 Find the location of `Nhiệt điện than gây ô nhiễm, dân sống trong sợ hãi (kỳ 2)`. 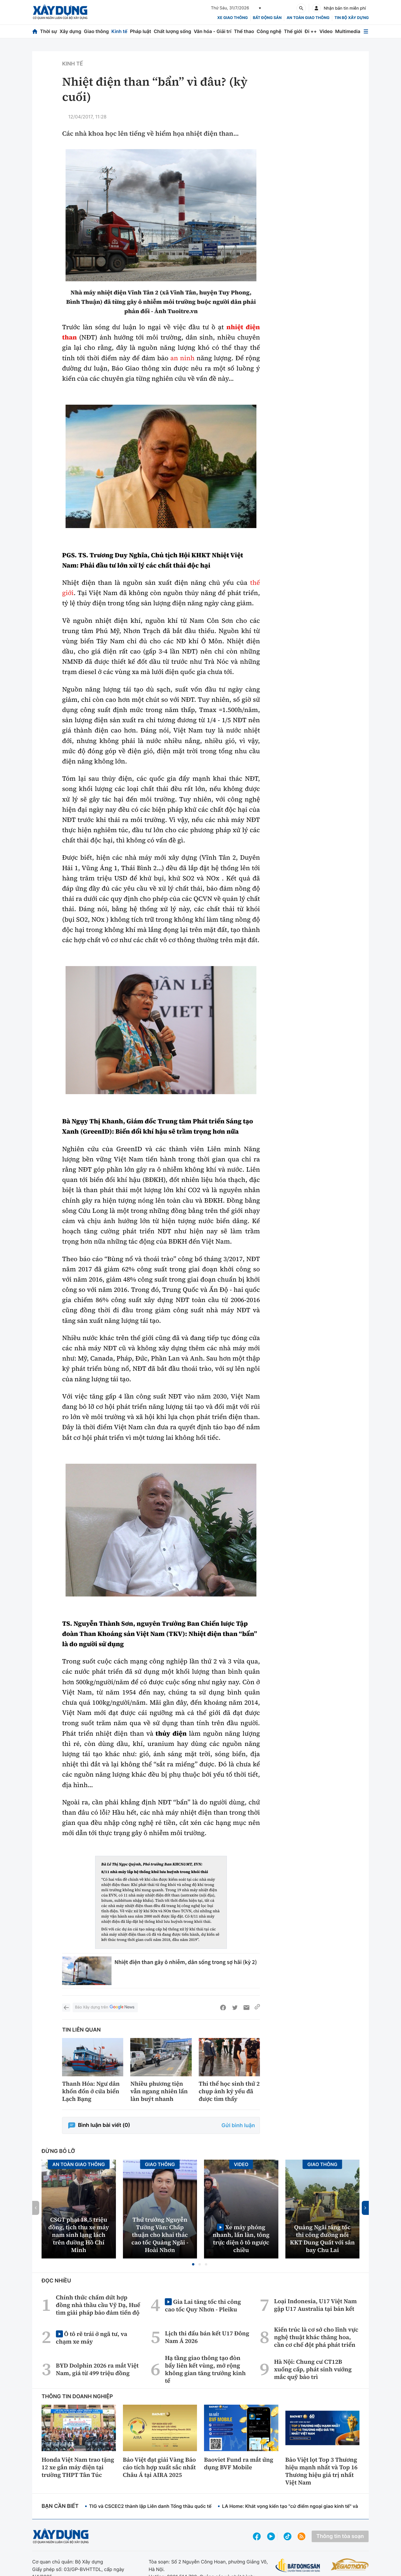

Nhiệt điện than gây ô nhiễm, dân sống trong sợ hãi (kỳ 2) is located at coordinates (185, 1962).